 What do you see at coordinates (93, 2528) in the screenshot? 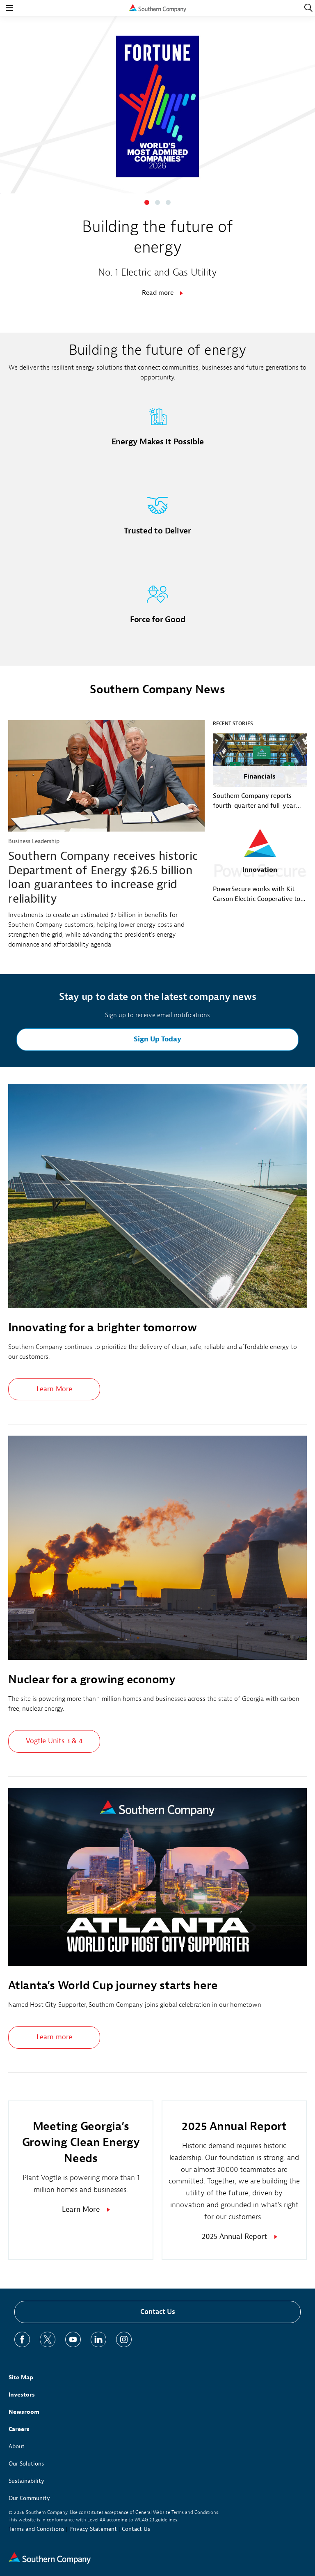
I see `Privacy Statement` at bounding box center [93, 2528].